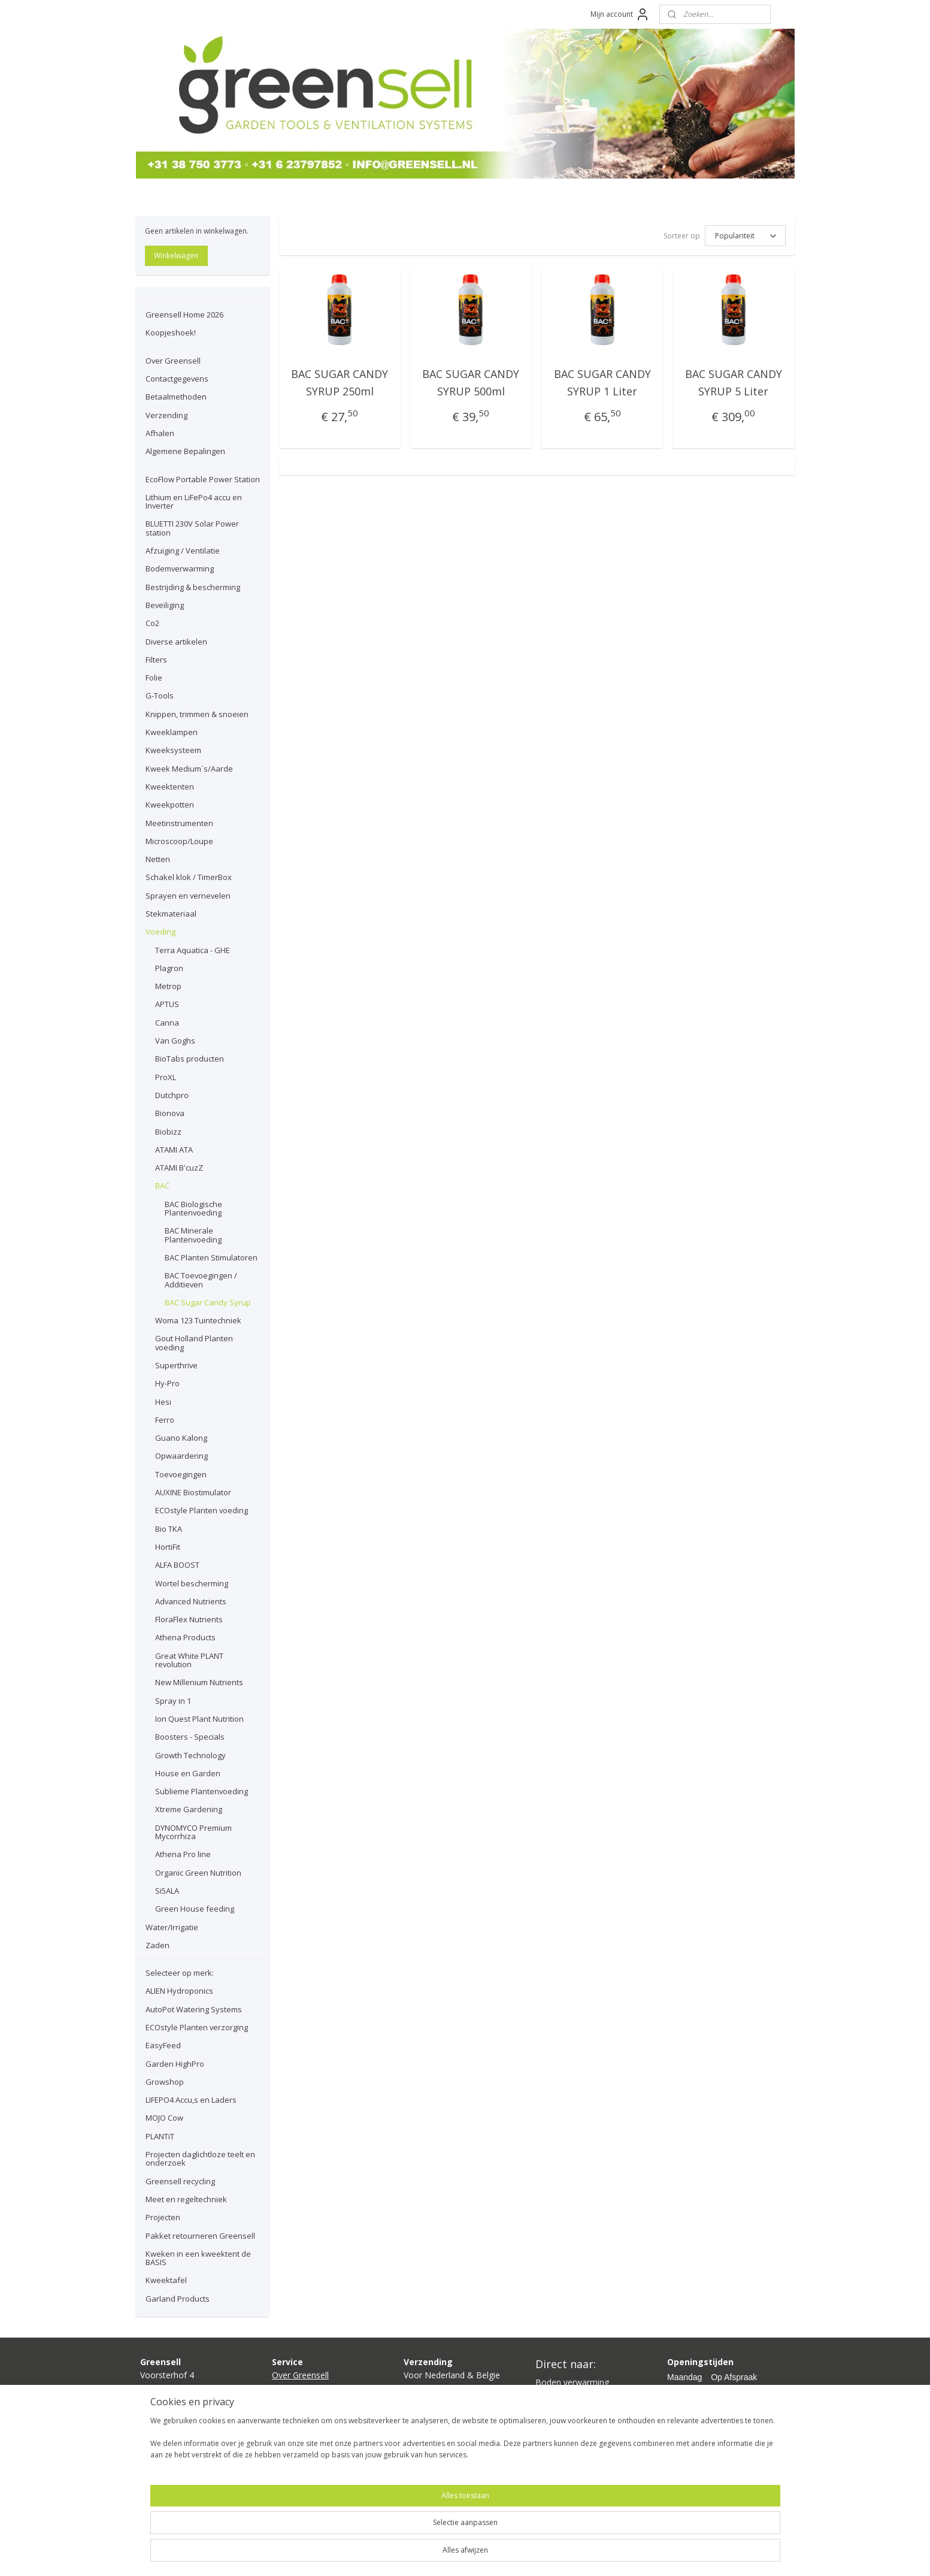 The image size is (930, 2576). What do you see at coordinates (171, 332) in the screenshot?
I see `Koopjeshoek!` at bounding box center [171, 332].